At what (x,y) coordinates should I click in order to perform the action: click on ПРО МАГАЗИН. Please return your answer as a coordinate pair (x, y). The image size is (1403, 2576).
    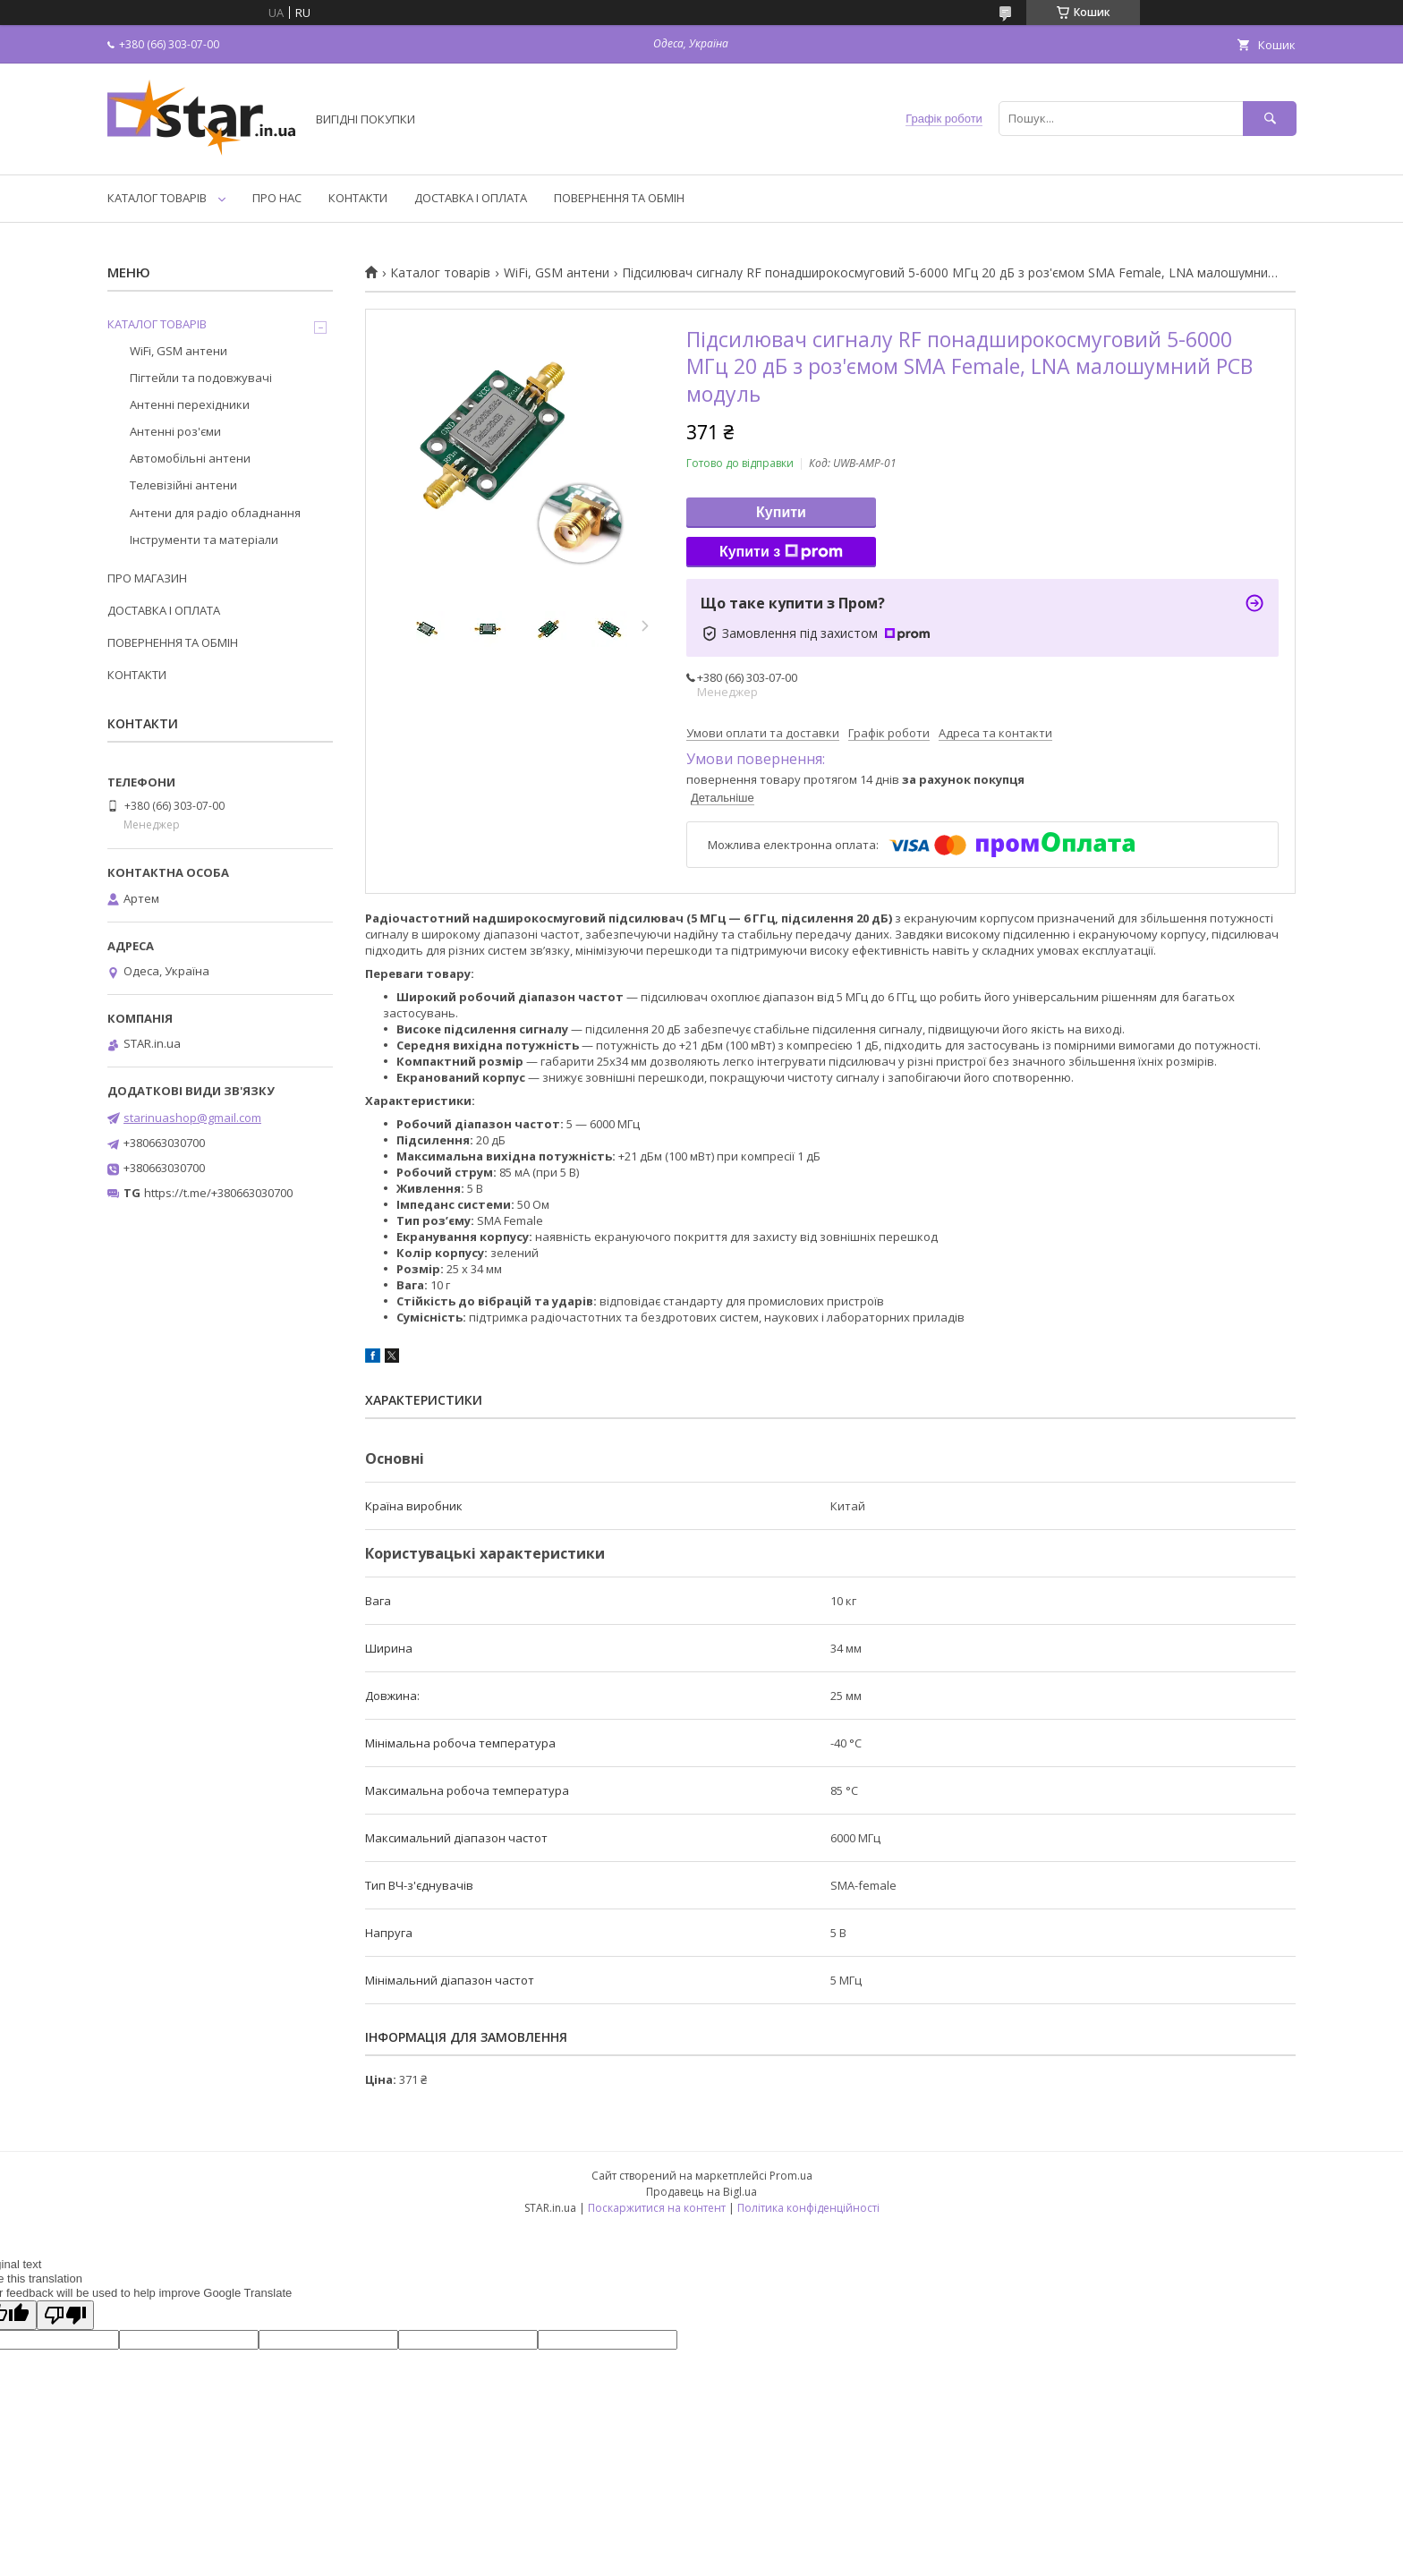
    Looking at the image, I should click on (147, 578).